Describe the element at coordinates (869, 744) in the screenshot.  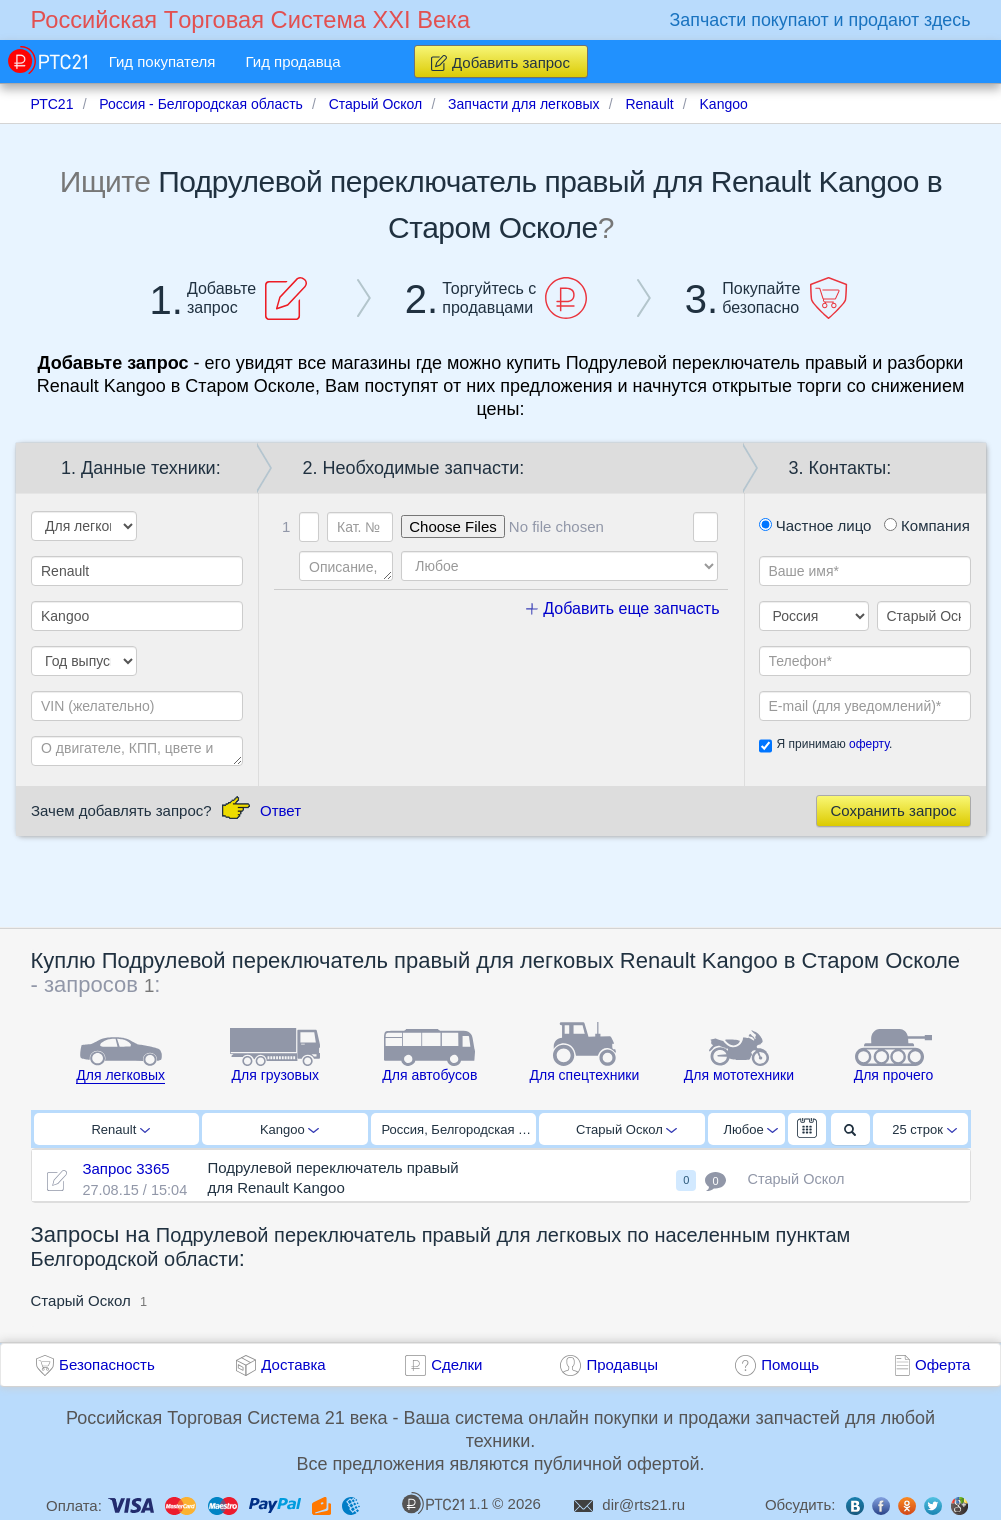
I see `оферту` at that location.